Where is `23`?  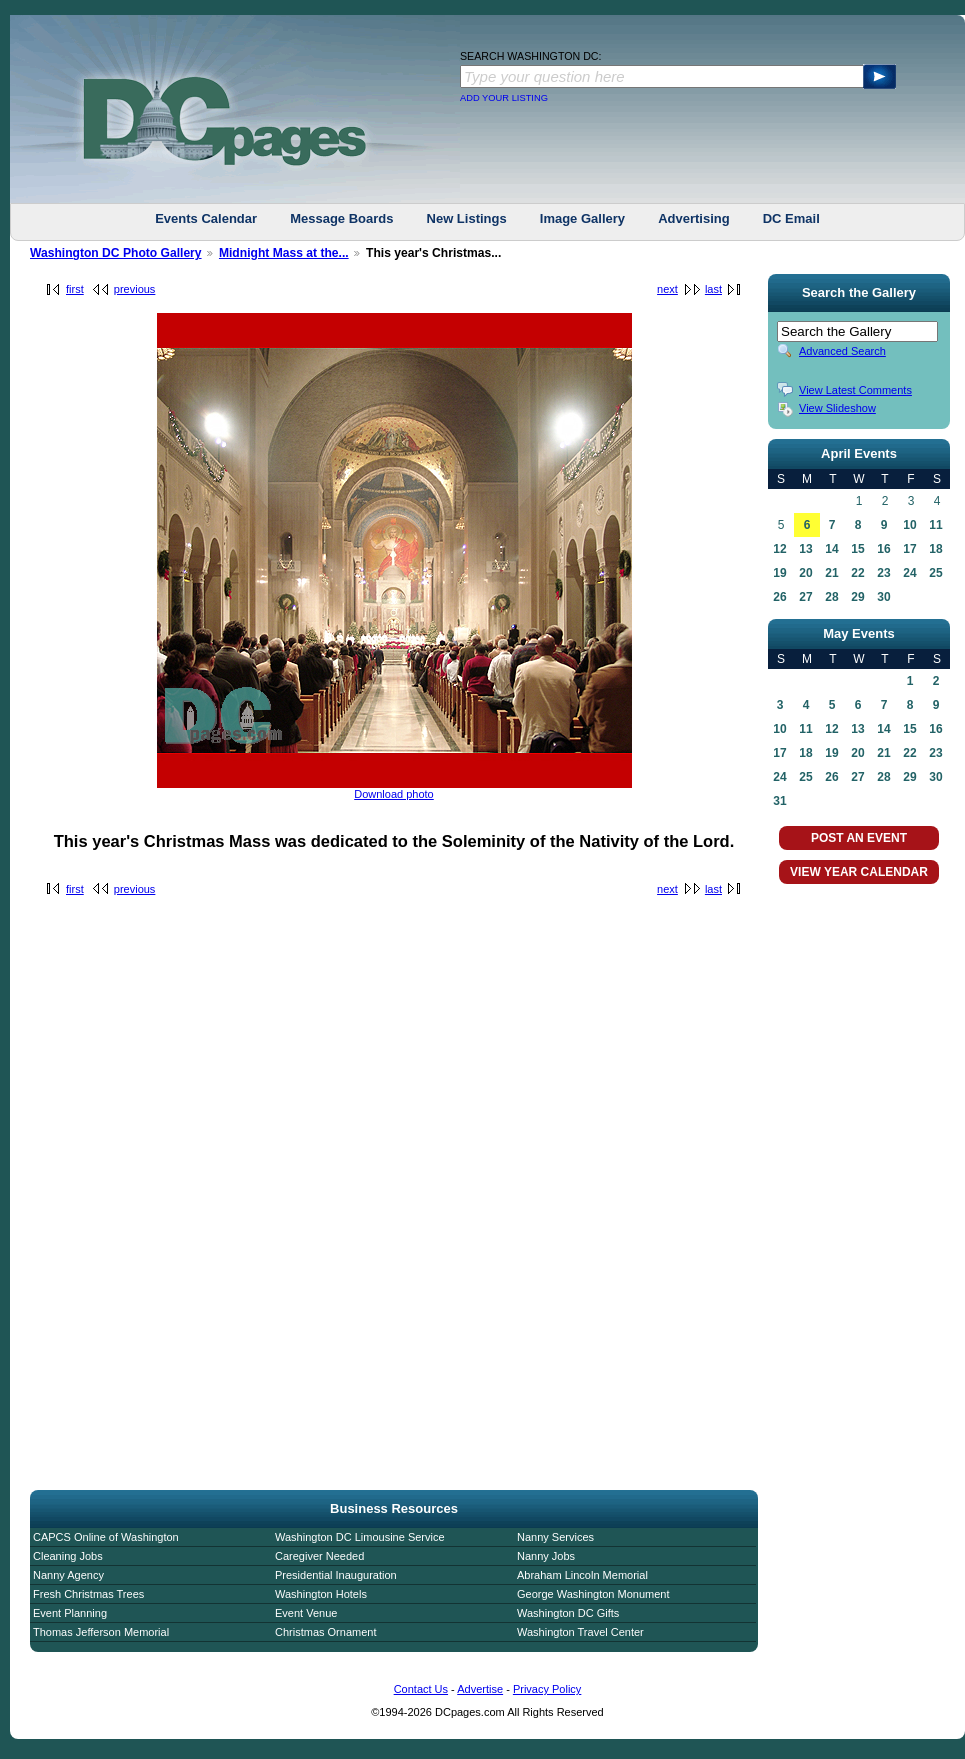 23 is located at coordinates (883, 573).